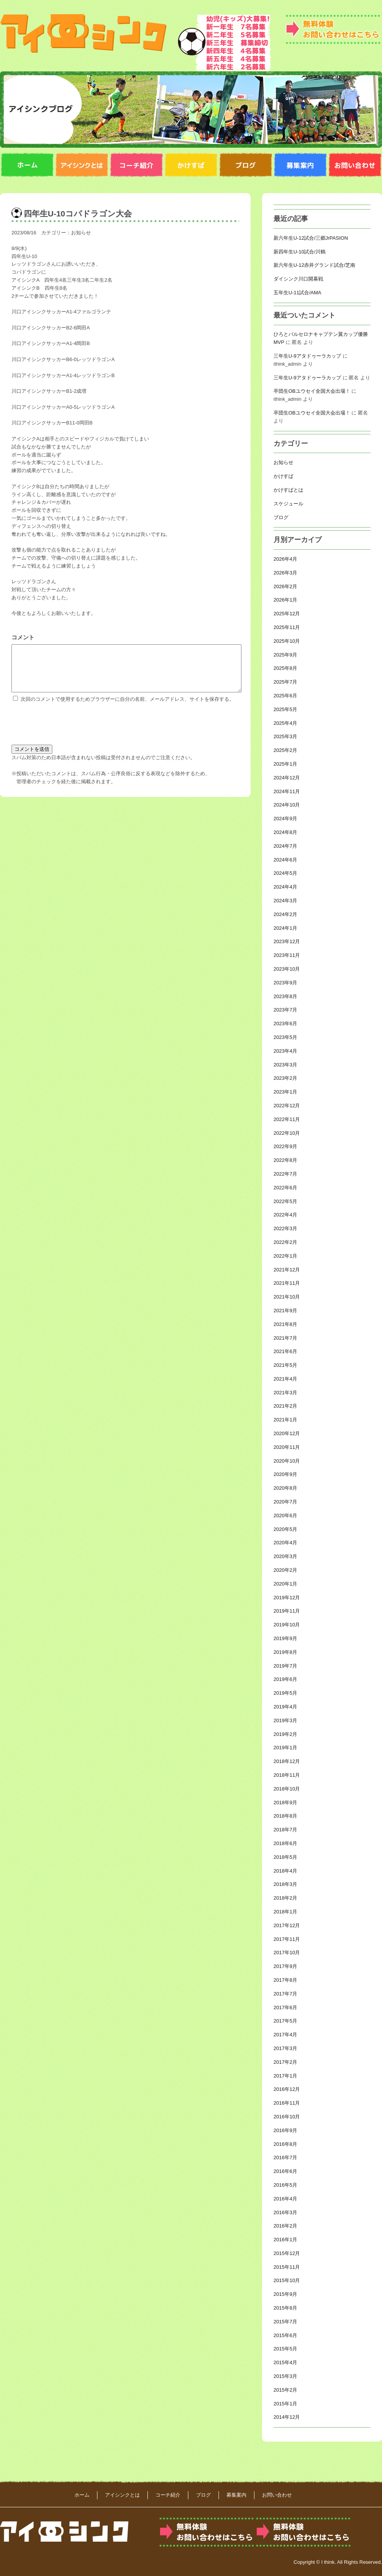 The height and width of the screenshot is (2576, 382). I want to click on 2020年4月, so click(285, 1542).